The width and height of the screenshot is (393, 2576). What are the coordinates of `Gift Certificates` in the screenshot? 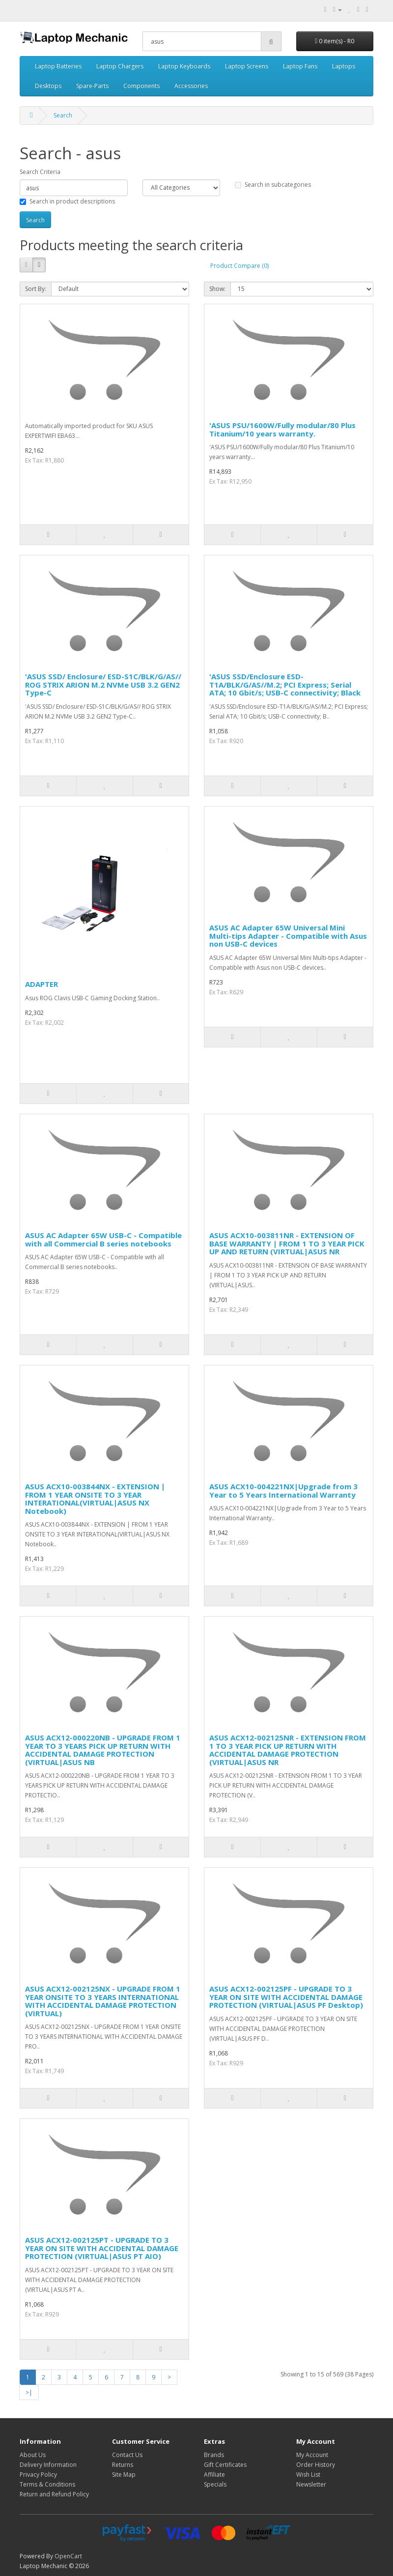 It's located at (225, 2464).